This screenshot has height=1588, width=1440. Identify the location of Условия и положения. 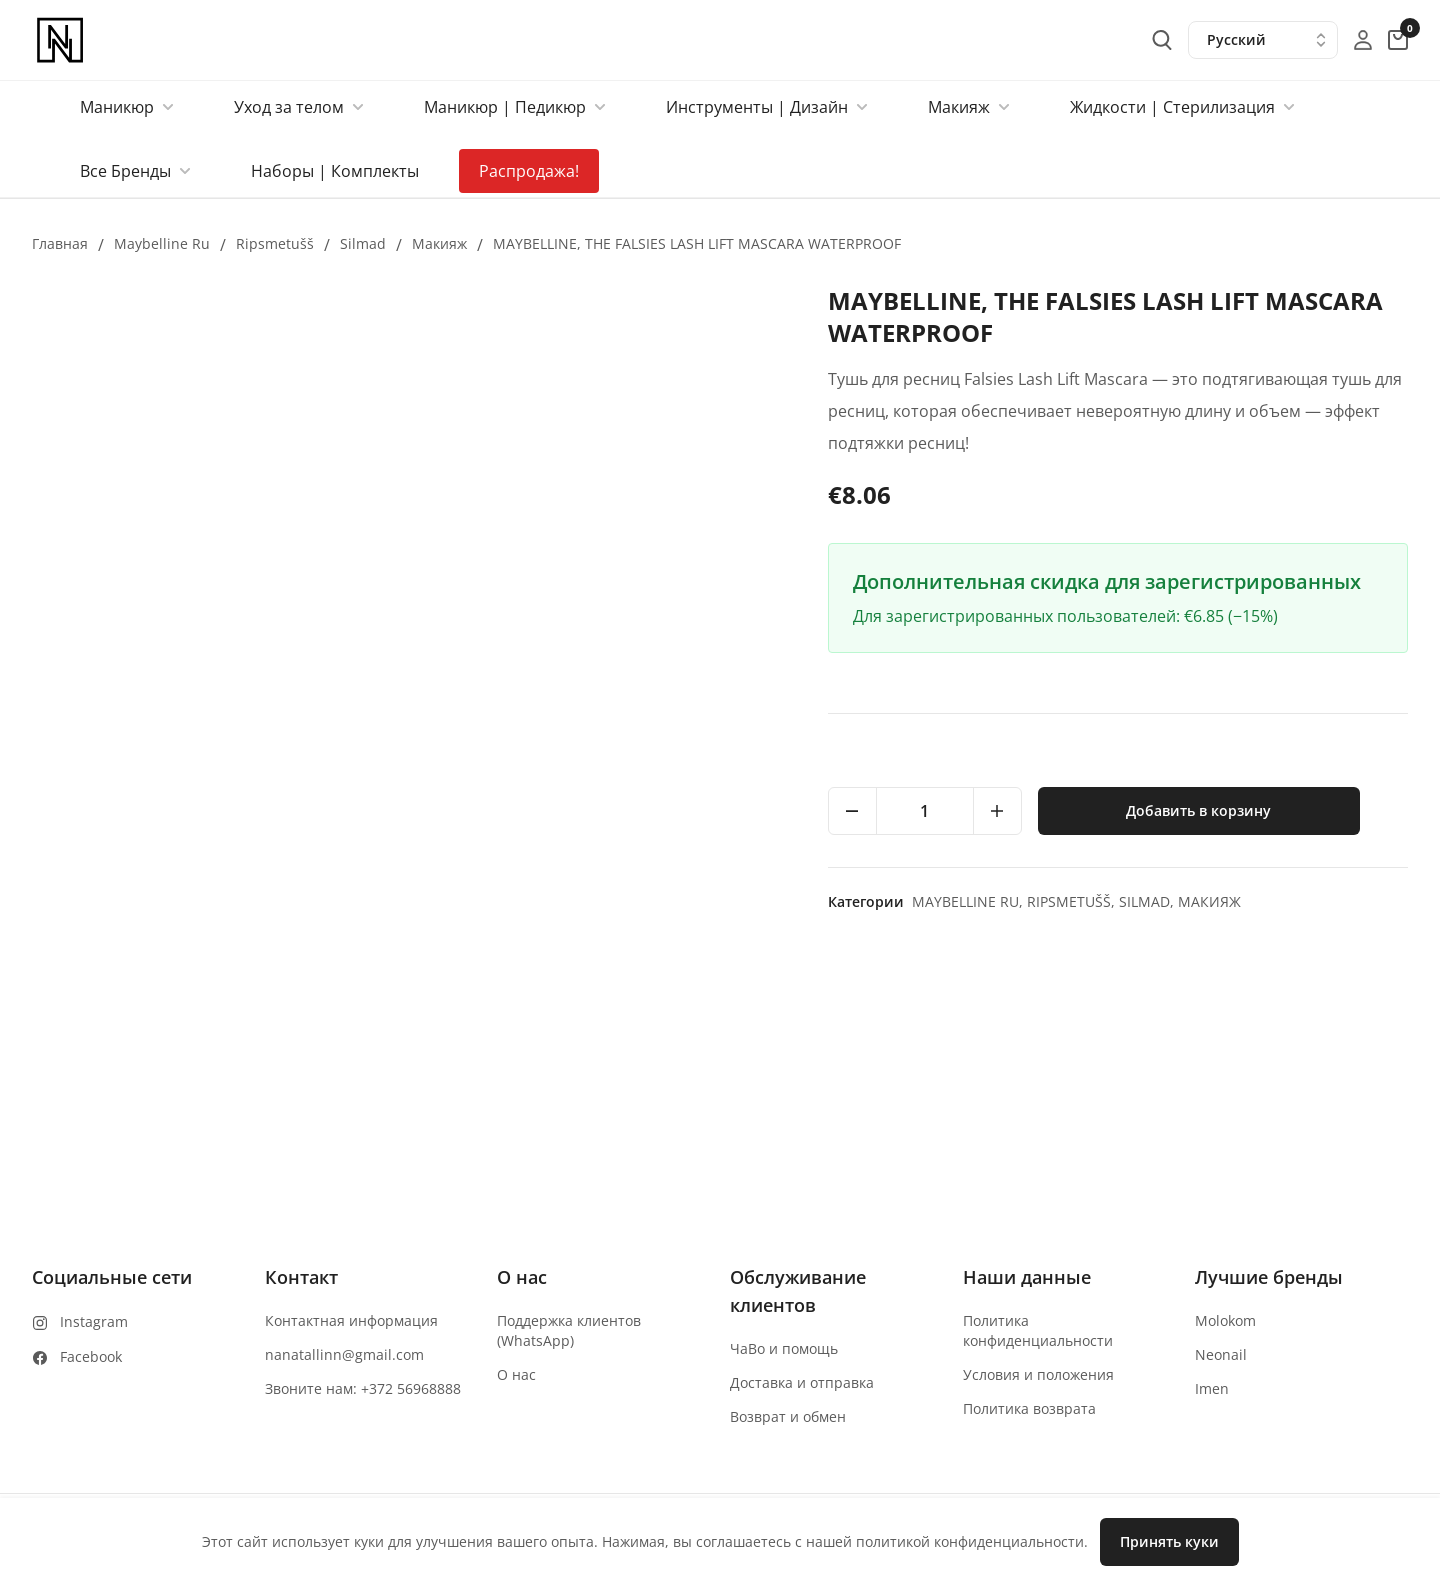
(1038, 1374).